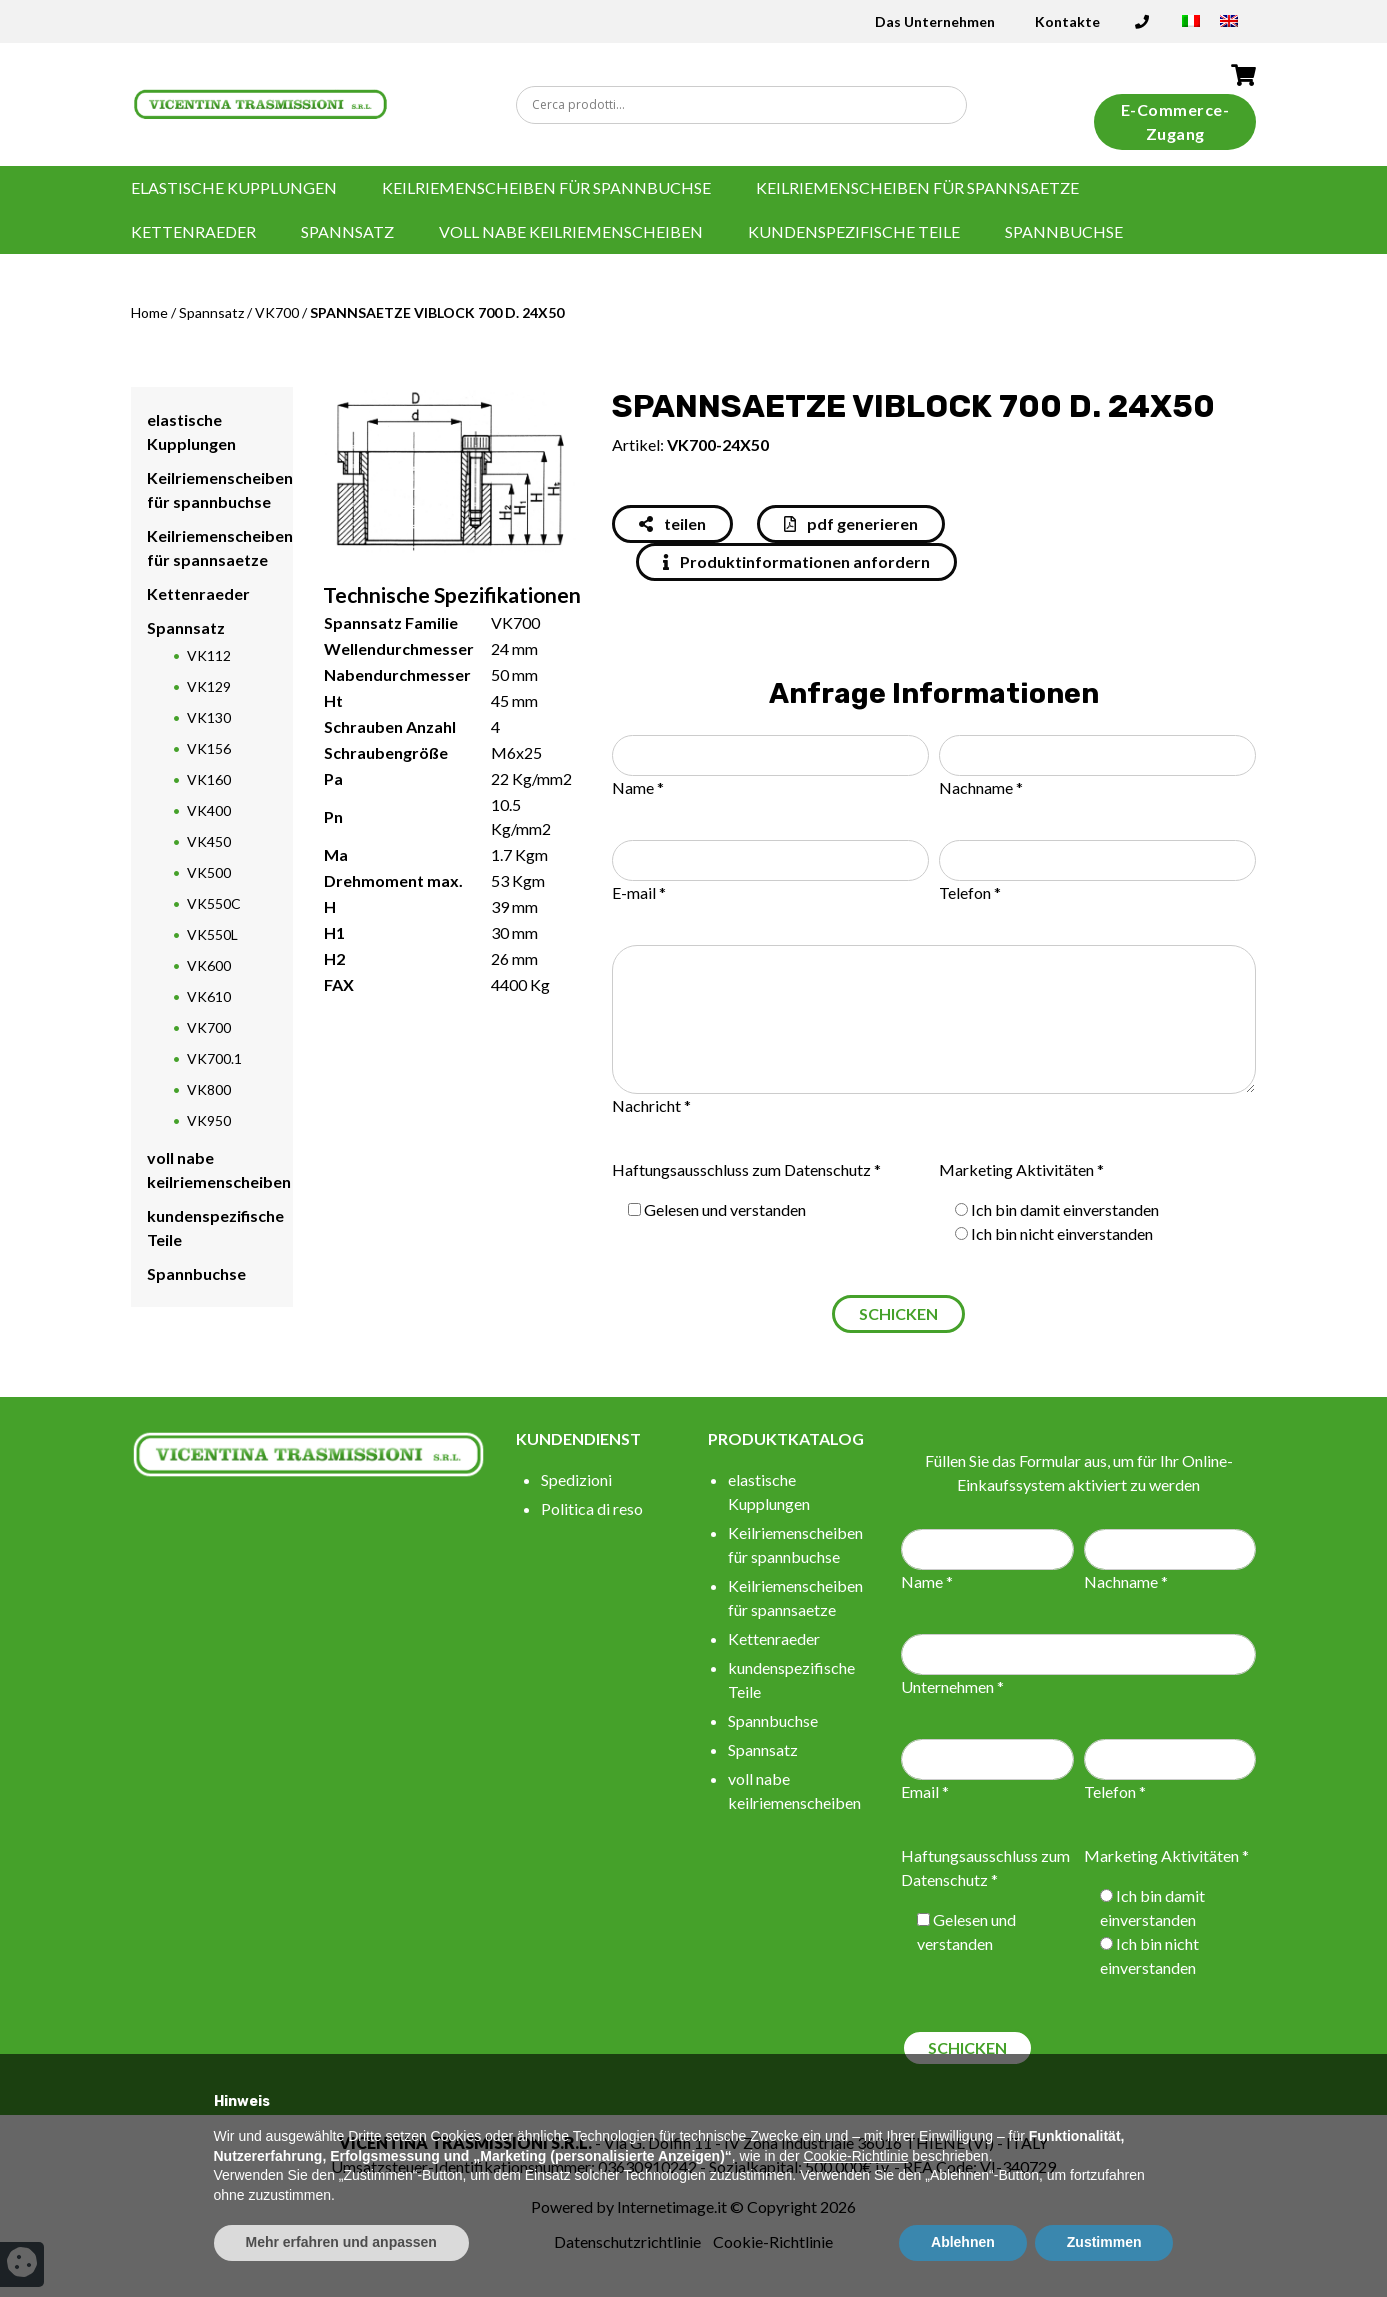 The width and height of the screenshot is (1387, 2297). I want to click on Email *, so click(925, 1791).